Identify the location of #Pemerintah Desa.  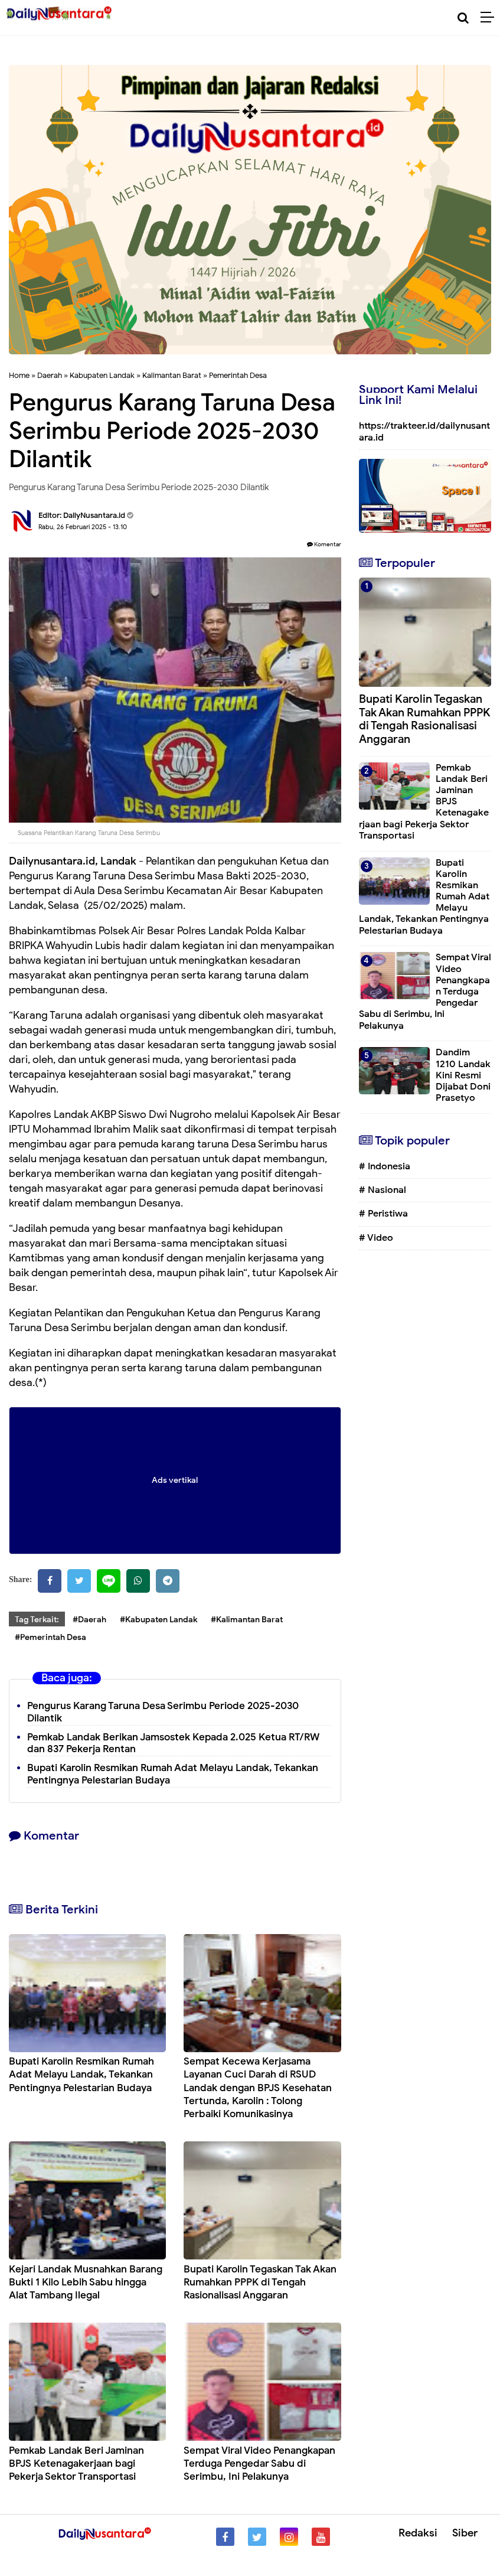
(50, 1637).